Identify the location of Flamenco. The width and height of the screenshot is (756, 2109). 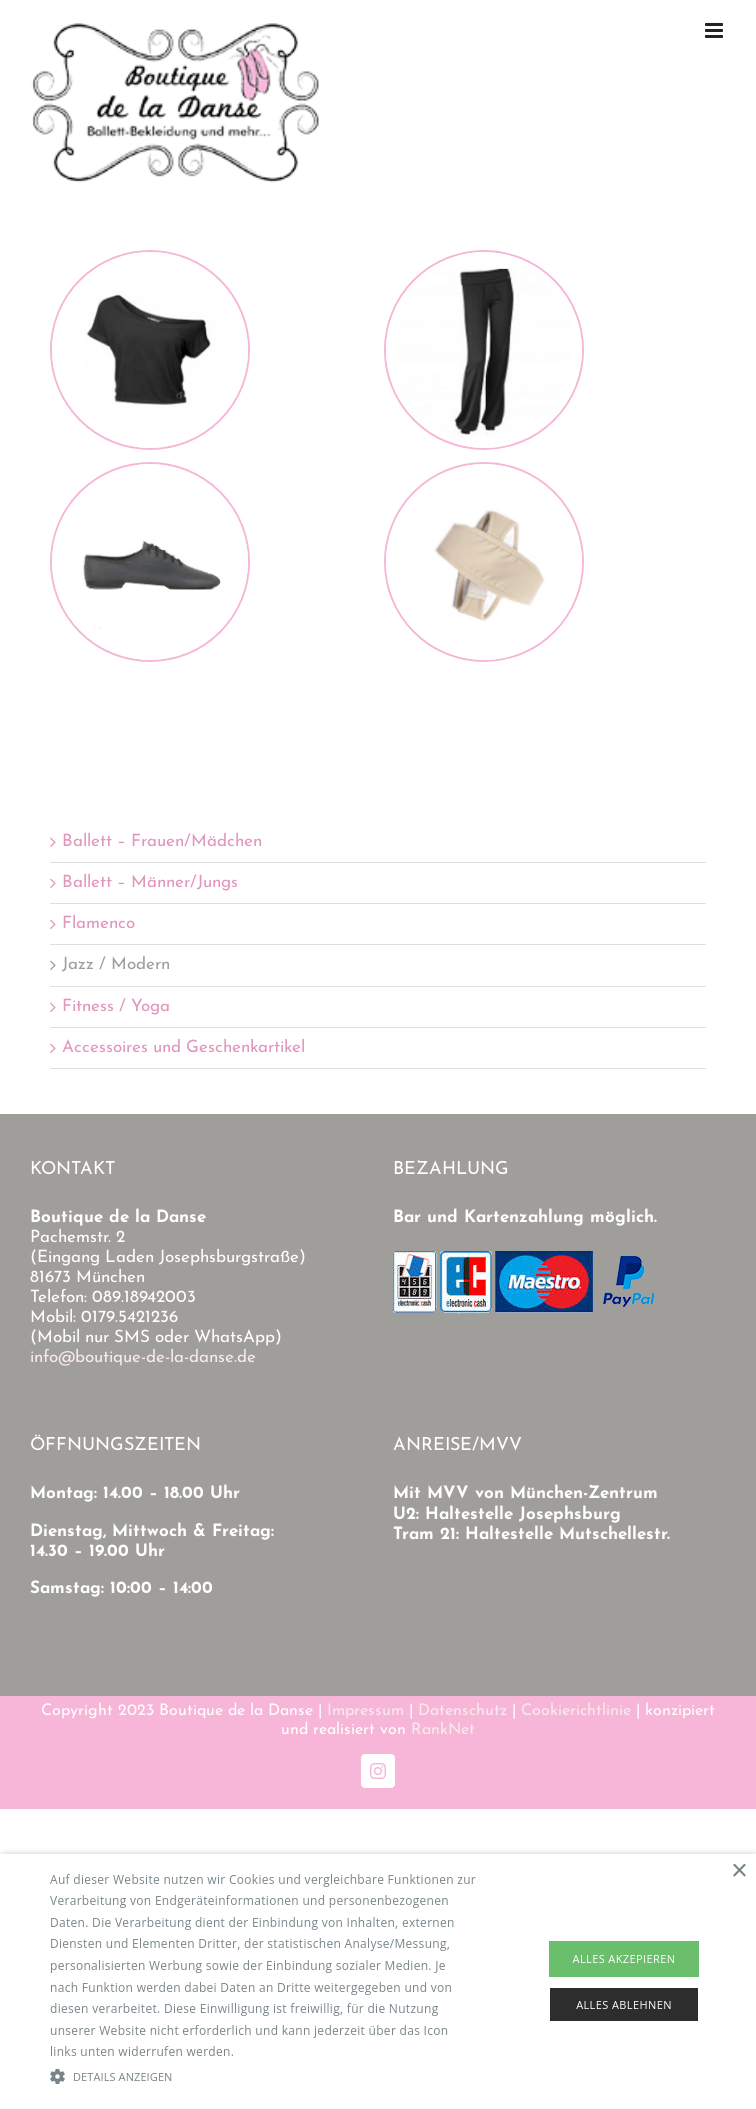
(98, 923).